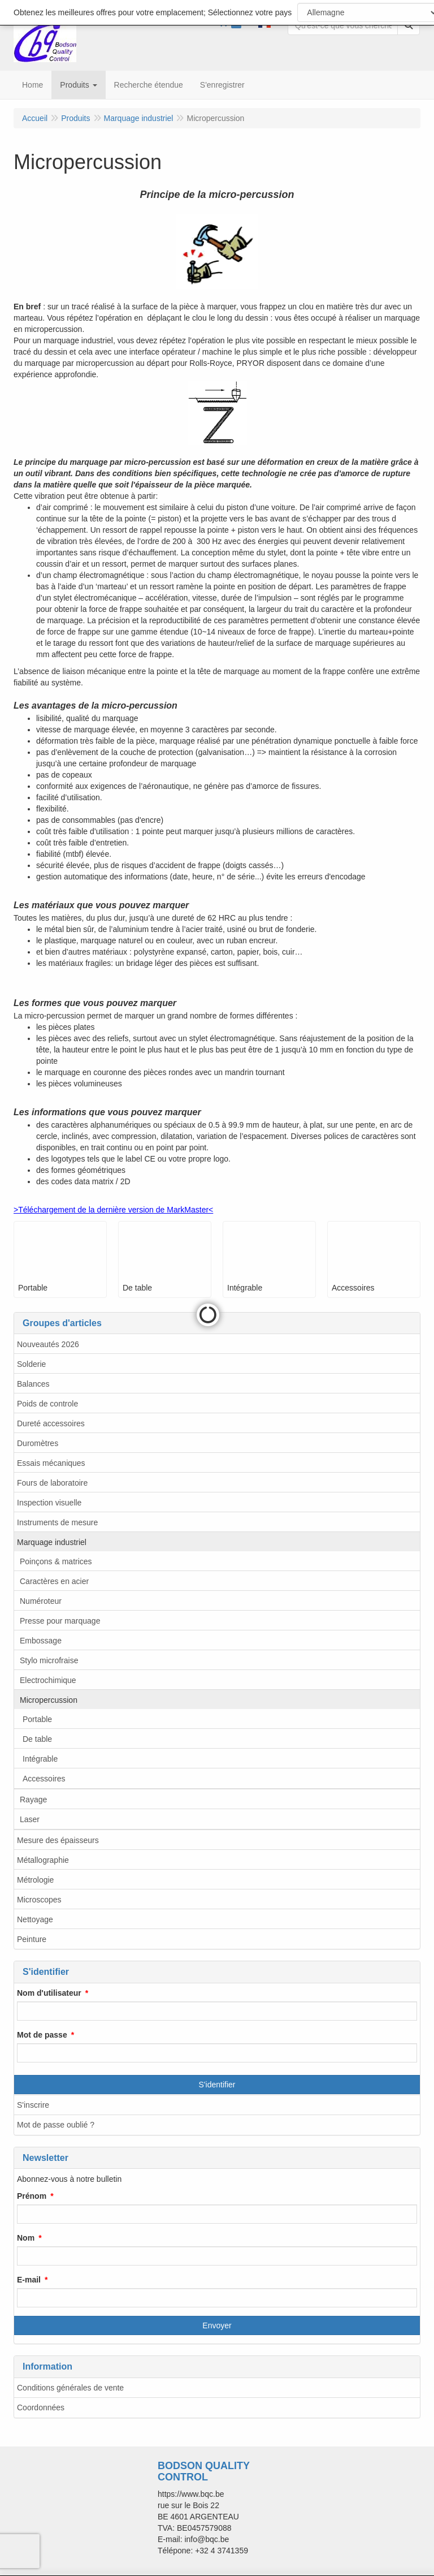 This screenshot has width=434, height=2576. Describe the element at coordinates (33, 2104) in the screenshot. I see `S'inscrire` at that location.